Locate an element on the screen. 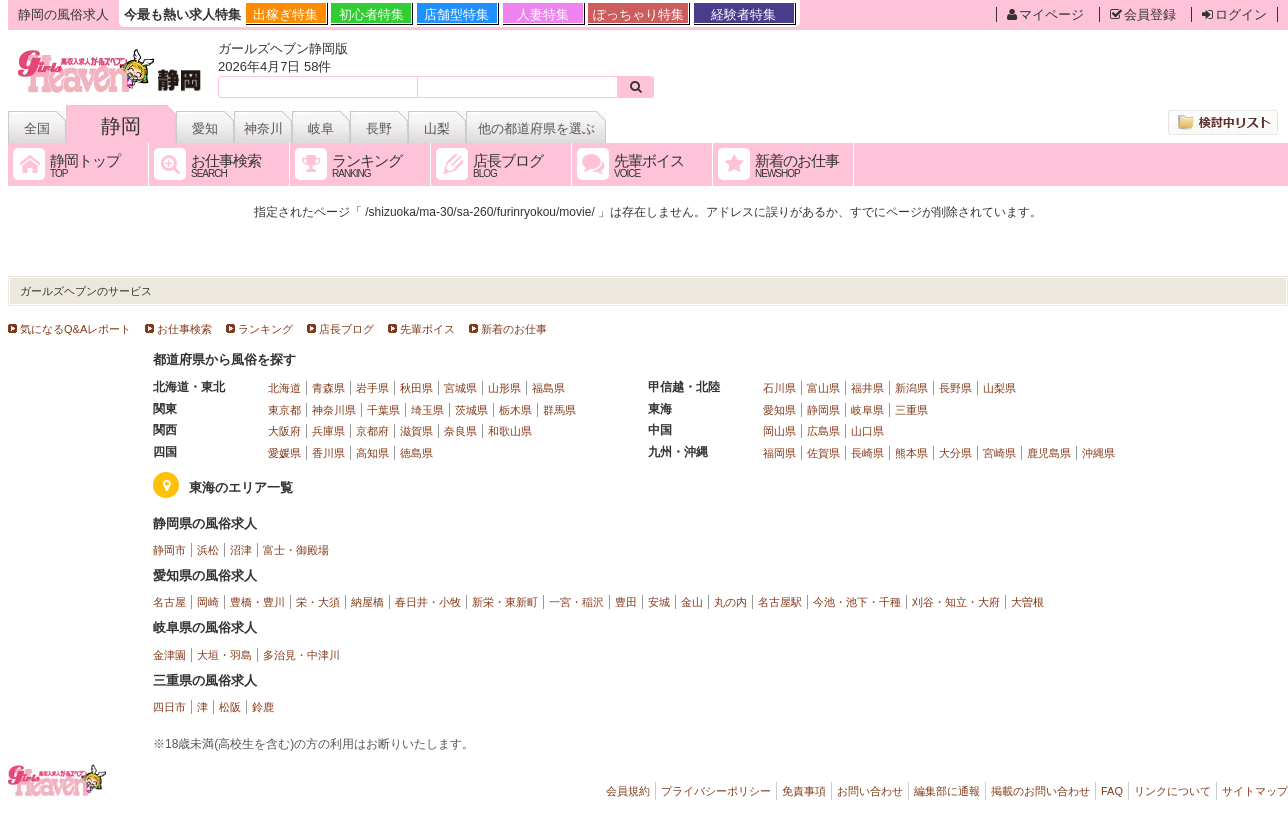 This screenshot has height=818, width=1288. 京都府 is located at coordinates (372, 431).